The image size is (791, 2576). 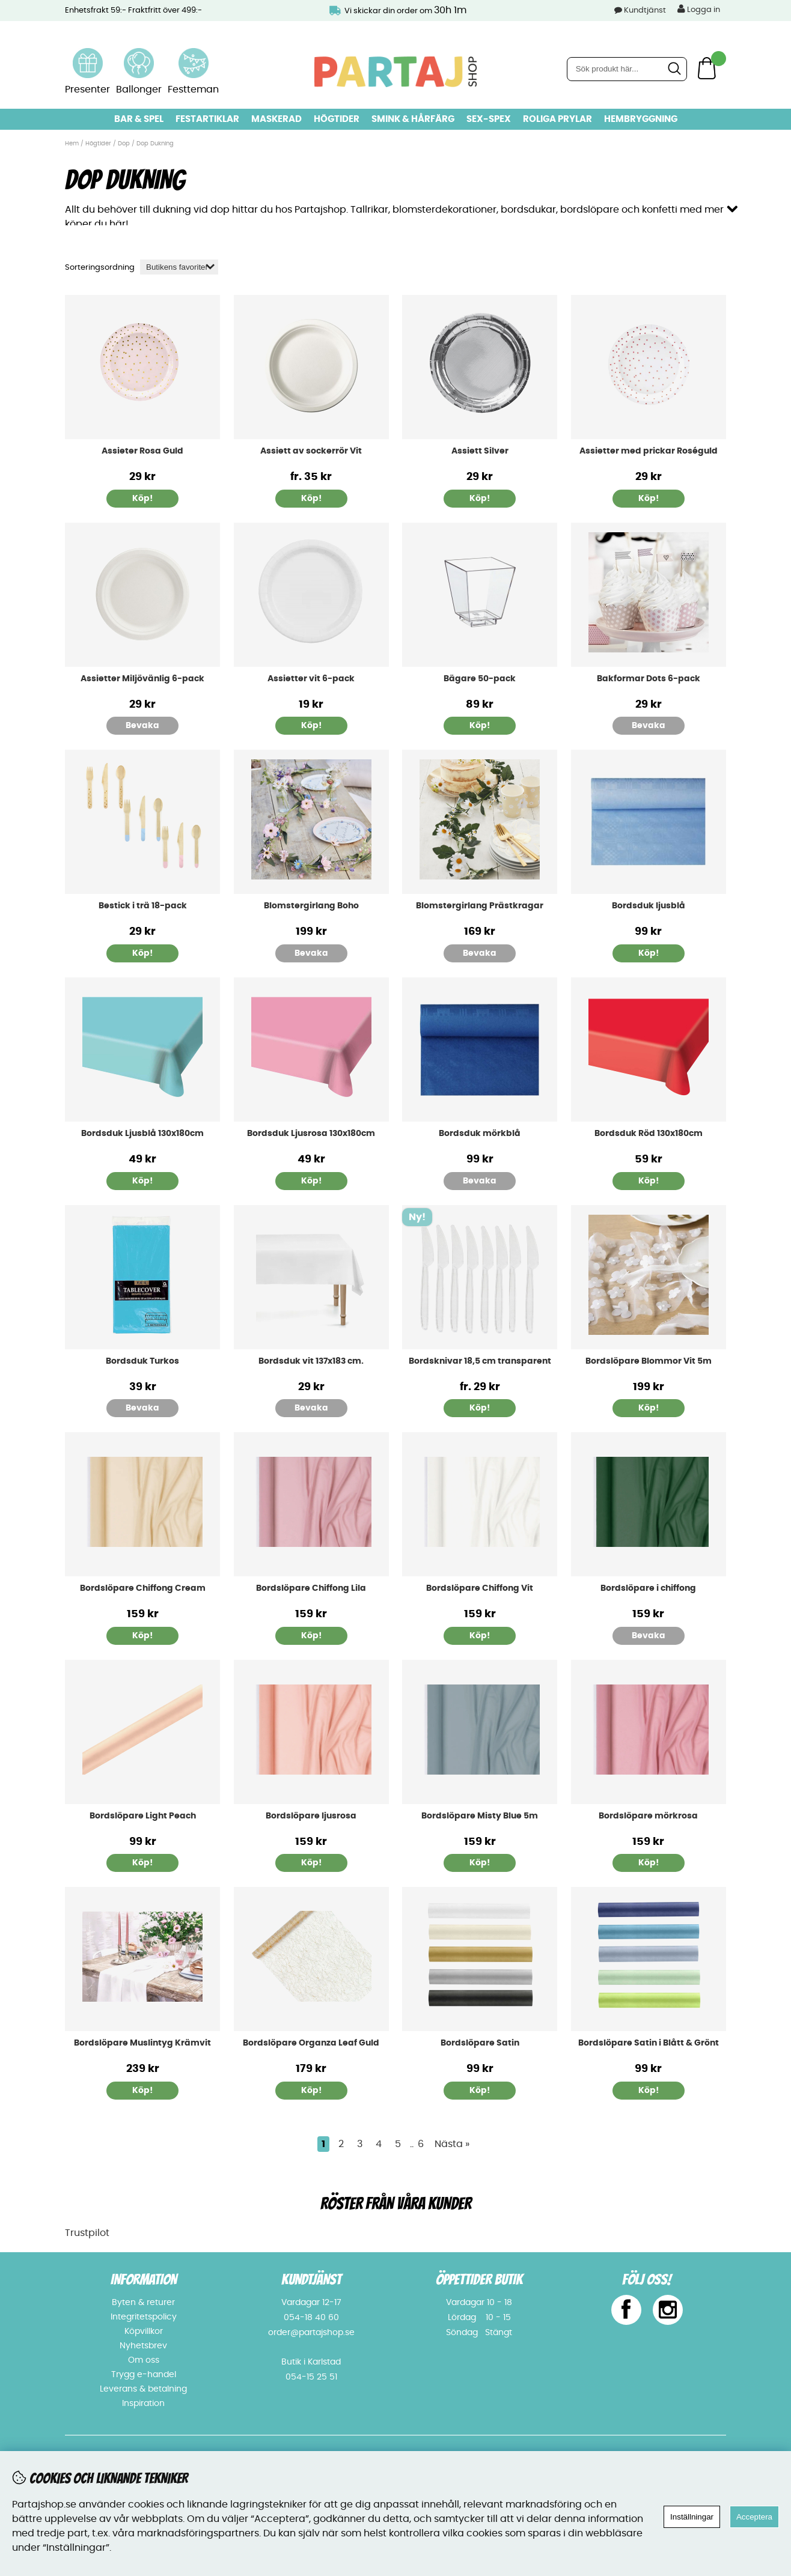 I want to click on Dop Dukning, so click(x=155, y=144).